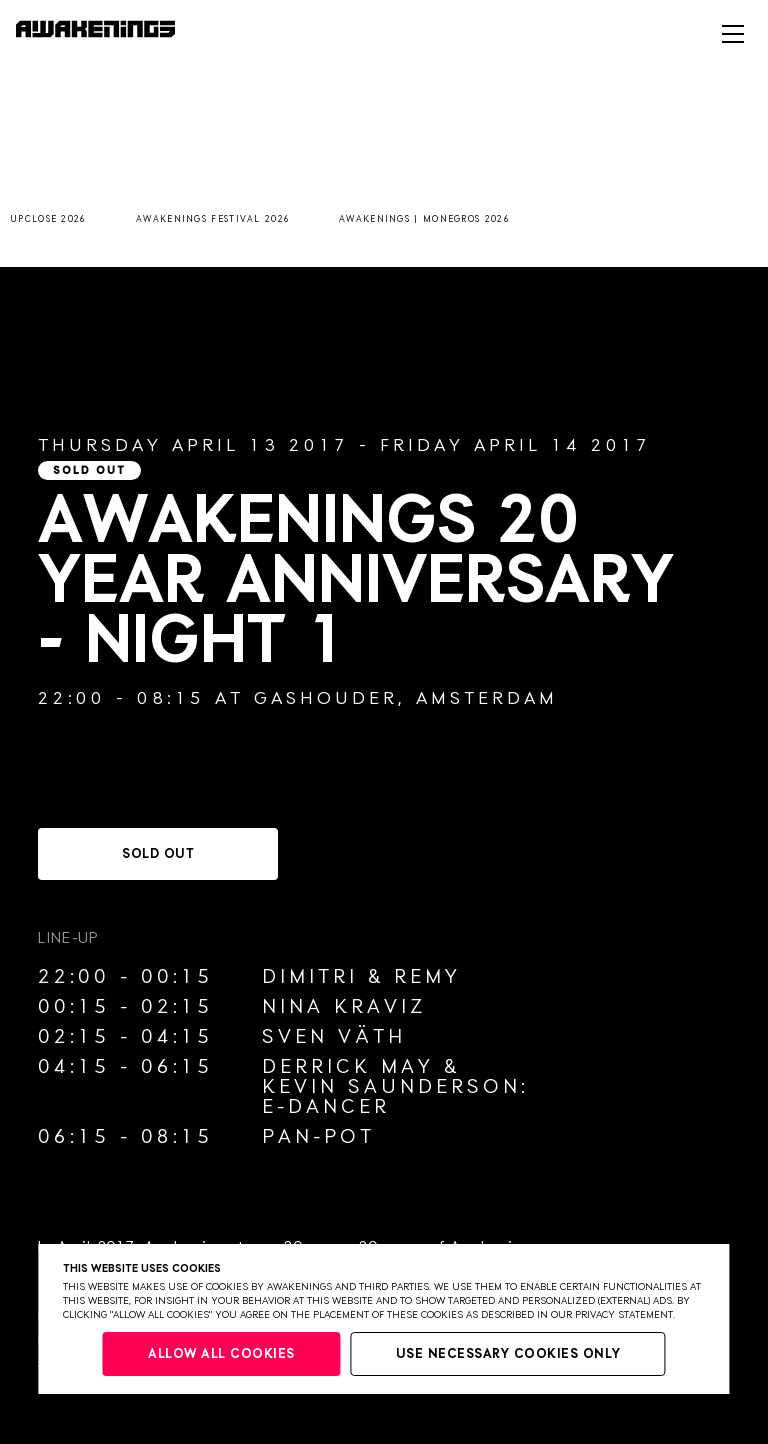 The height and width of the screenshot is (1444, 768). I want to click on Remy, so click(427, 977).